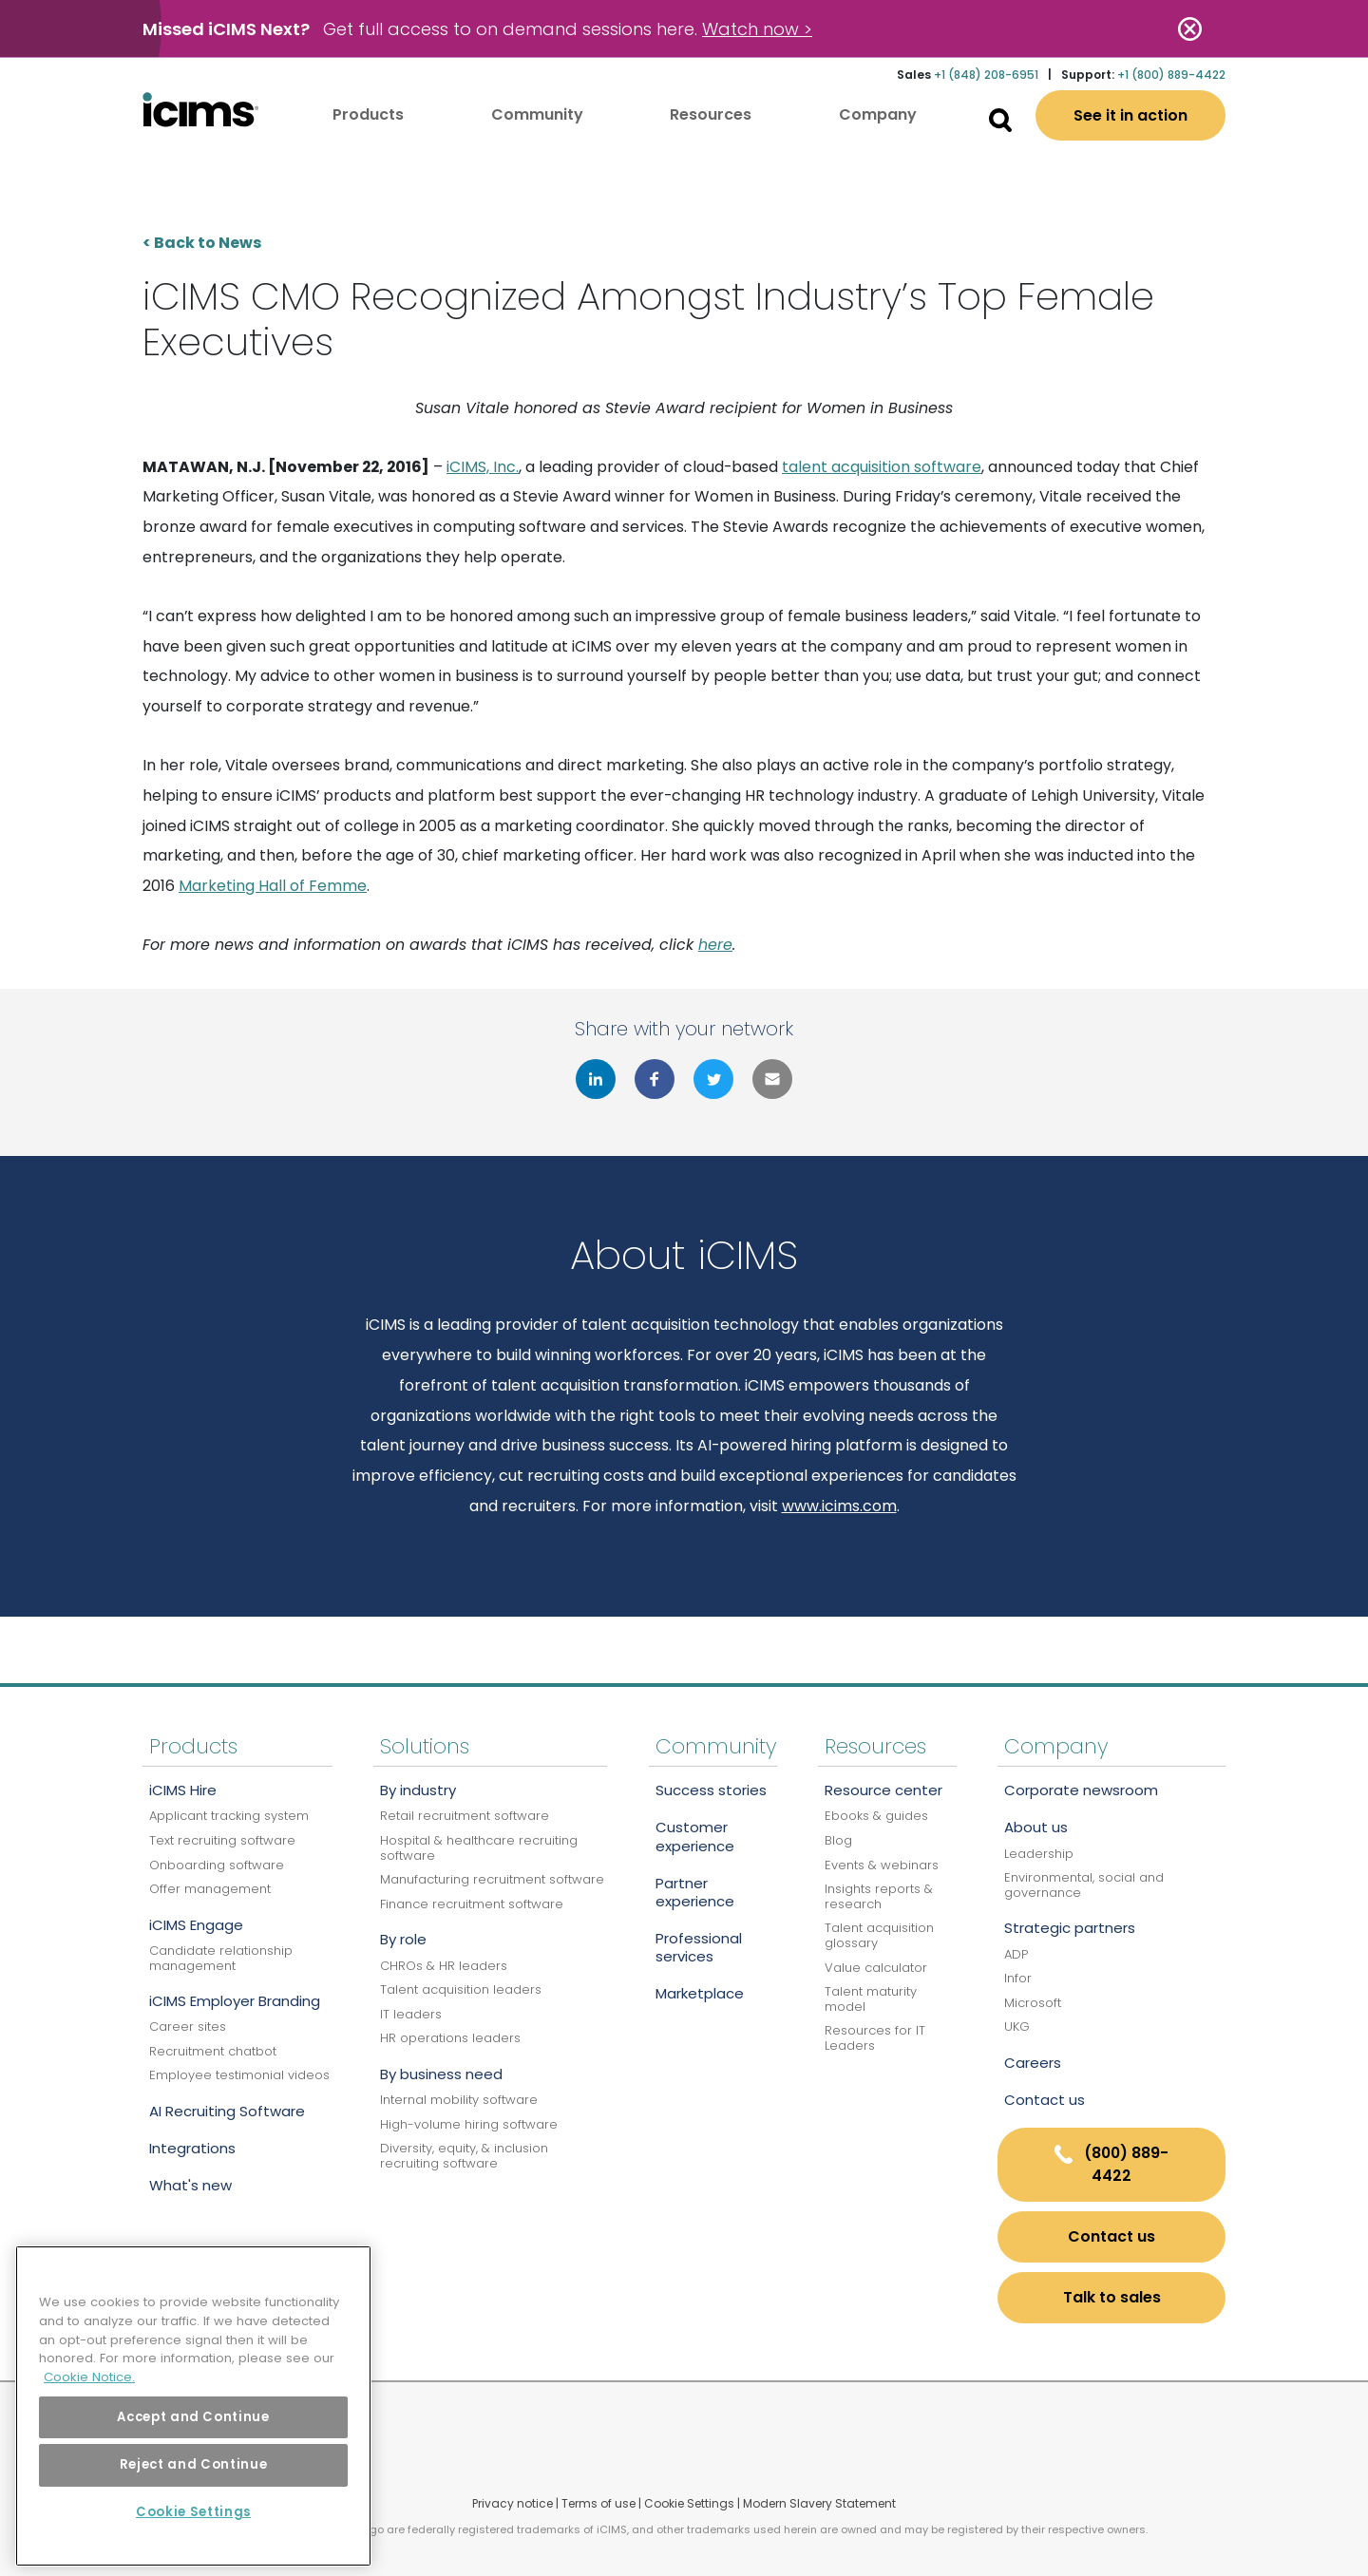 The width and height of the screenshot is (1368, 2576). I want to click on Text recruiting software, so click(222, 1840).